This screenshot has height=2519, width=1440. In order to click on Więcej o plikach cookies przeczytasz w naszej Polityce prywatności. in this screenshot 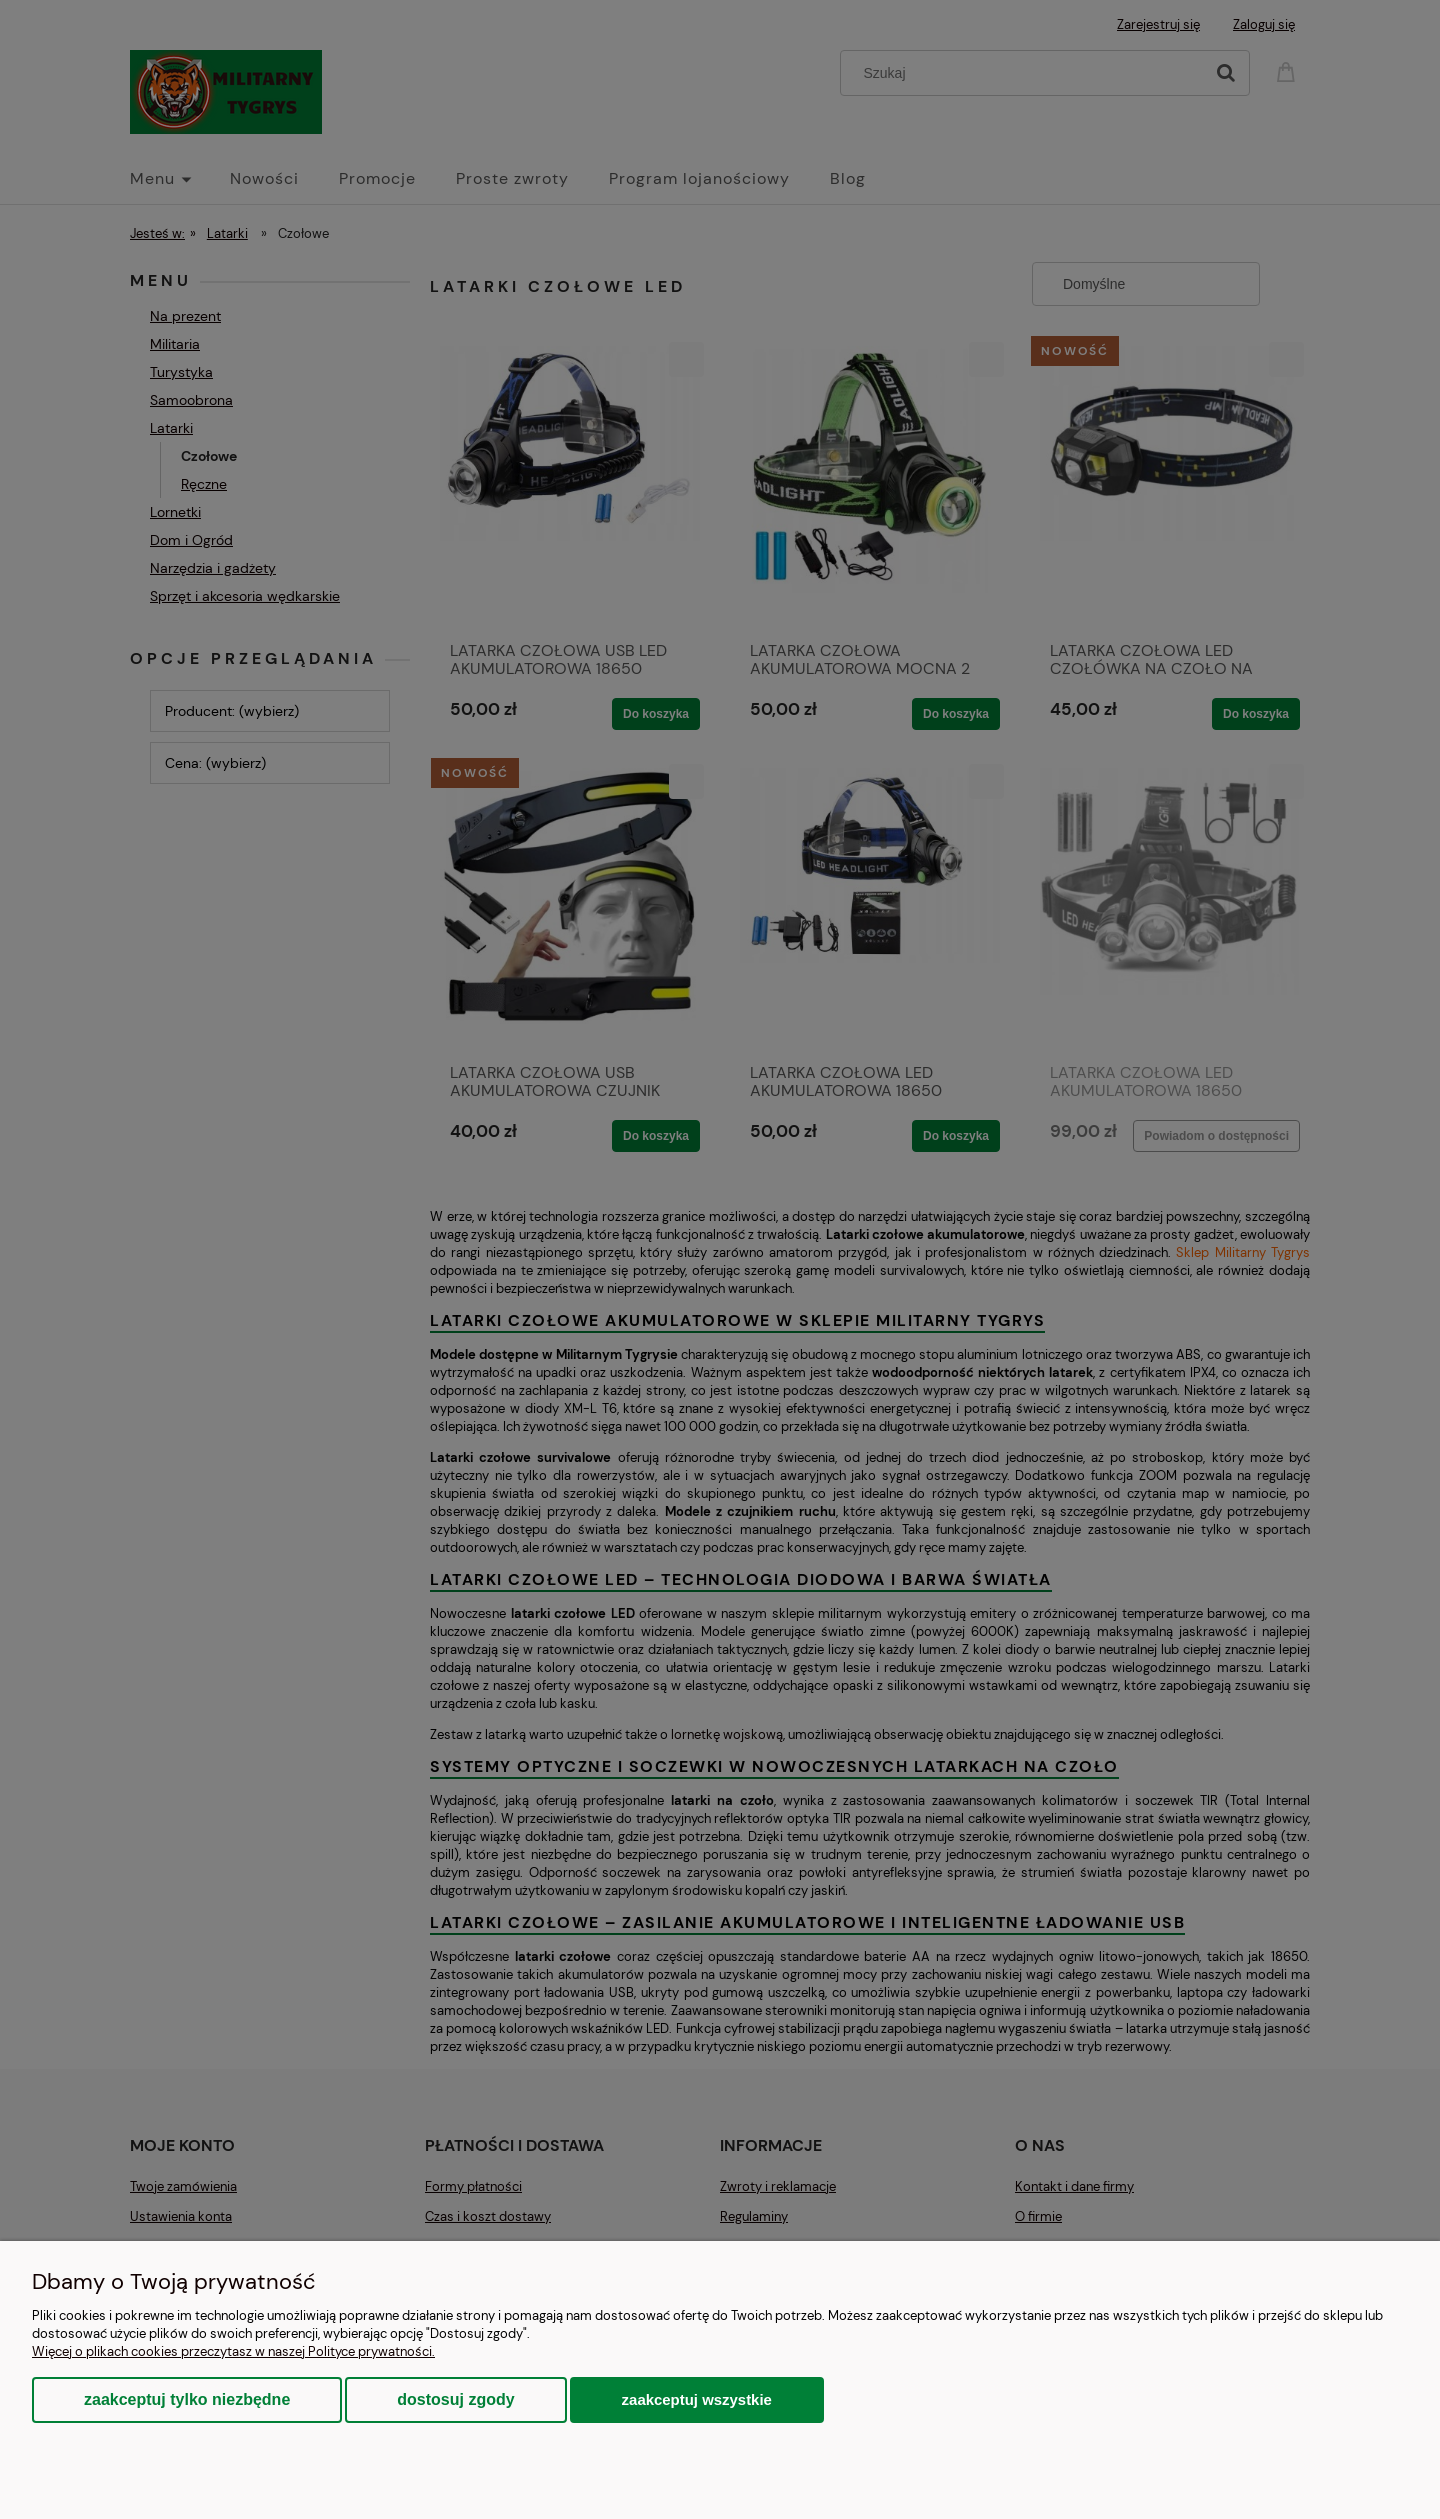, I will do `click(233, 2351)`.